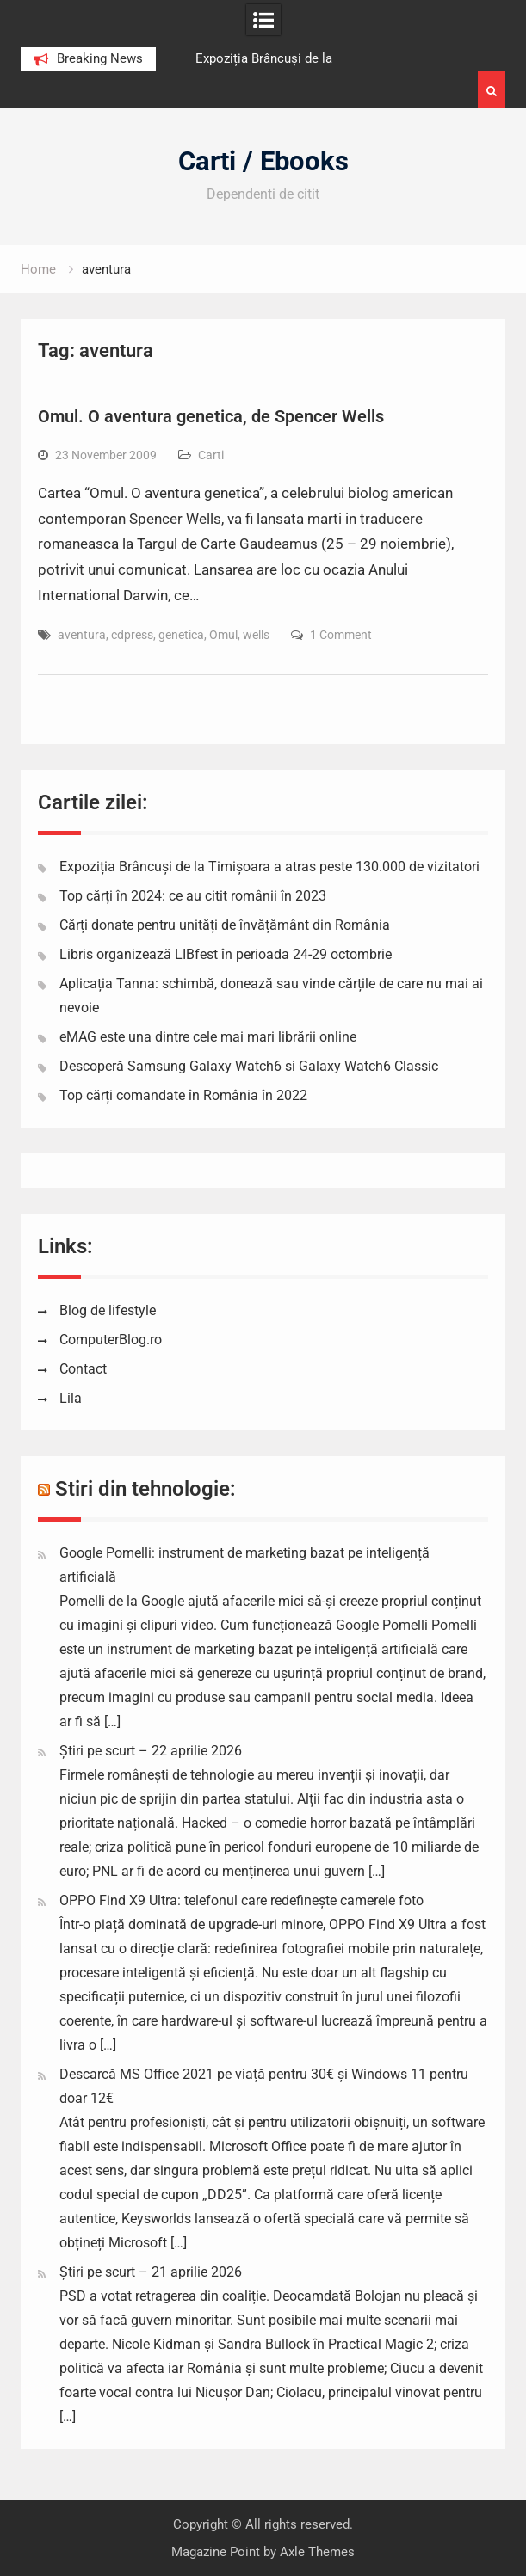  Describe the element at coordinates (263, 161) in the screenshot. I see `Carti / Ebooks` at that location.